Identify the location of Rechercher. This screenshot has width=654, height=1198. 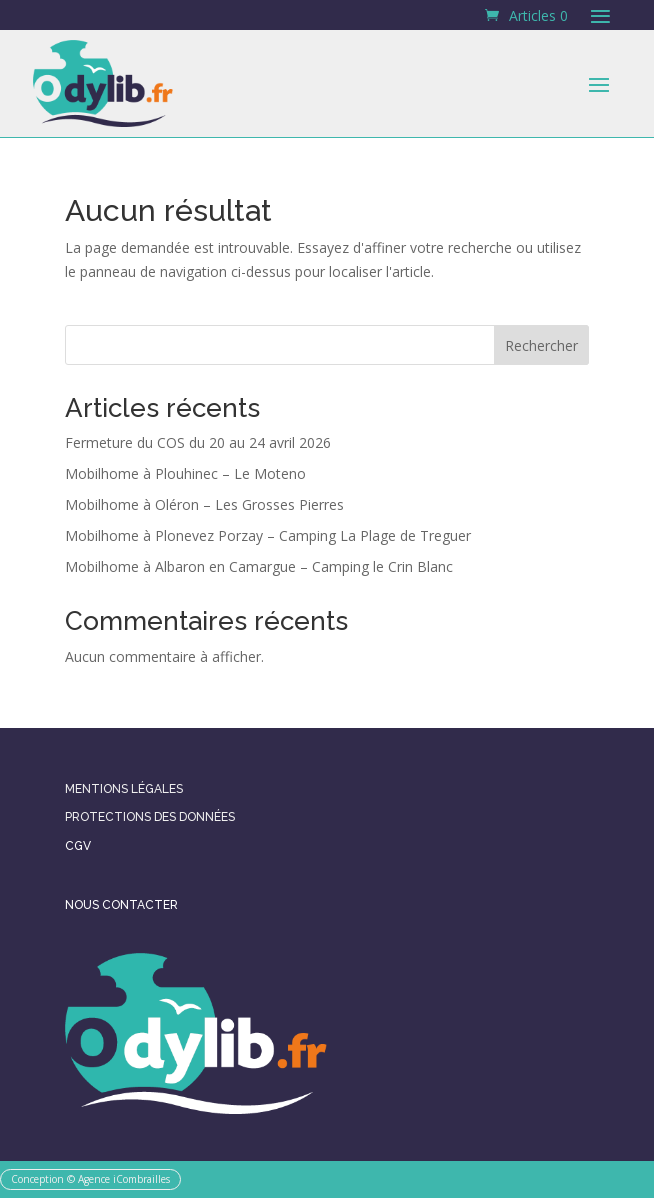
(541, 345).